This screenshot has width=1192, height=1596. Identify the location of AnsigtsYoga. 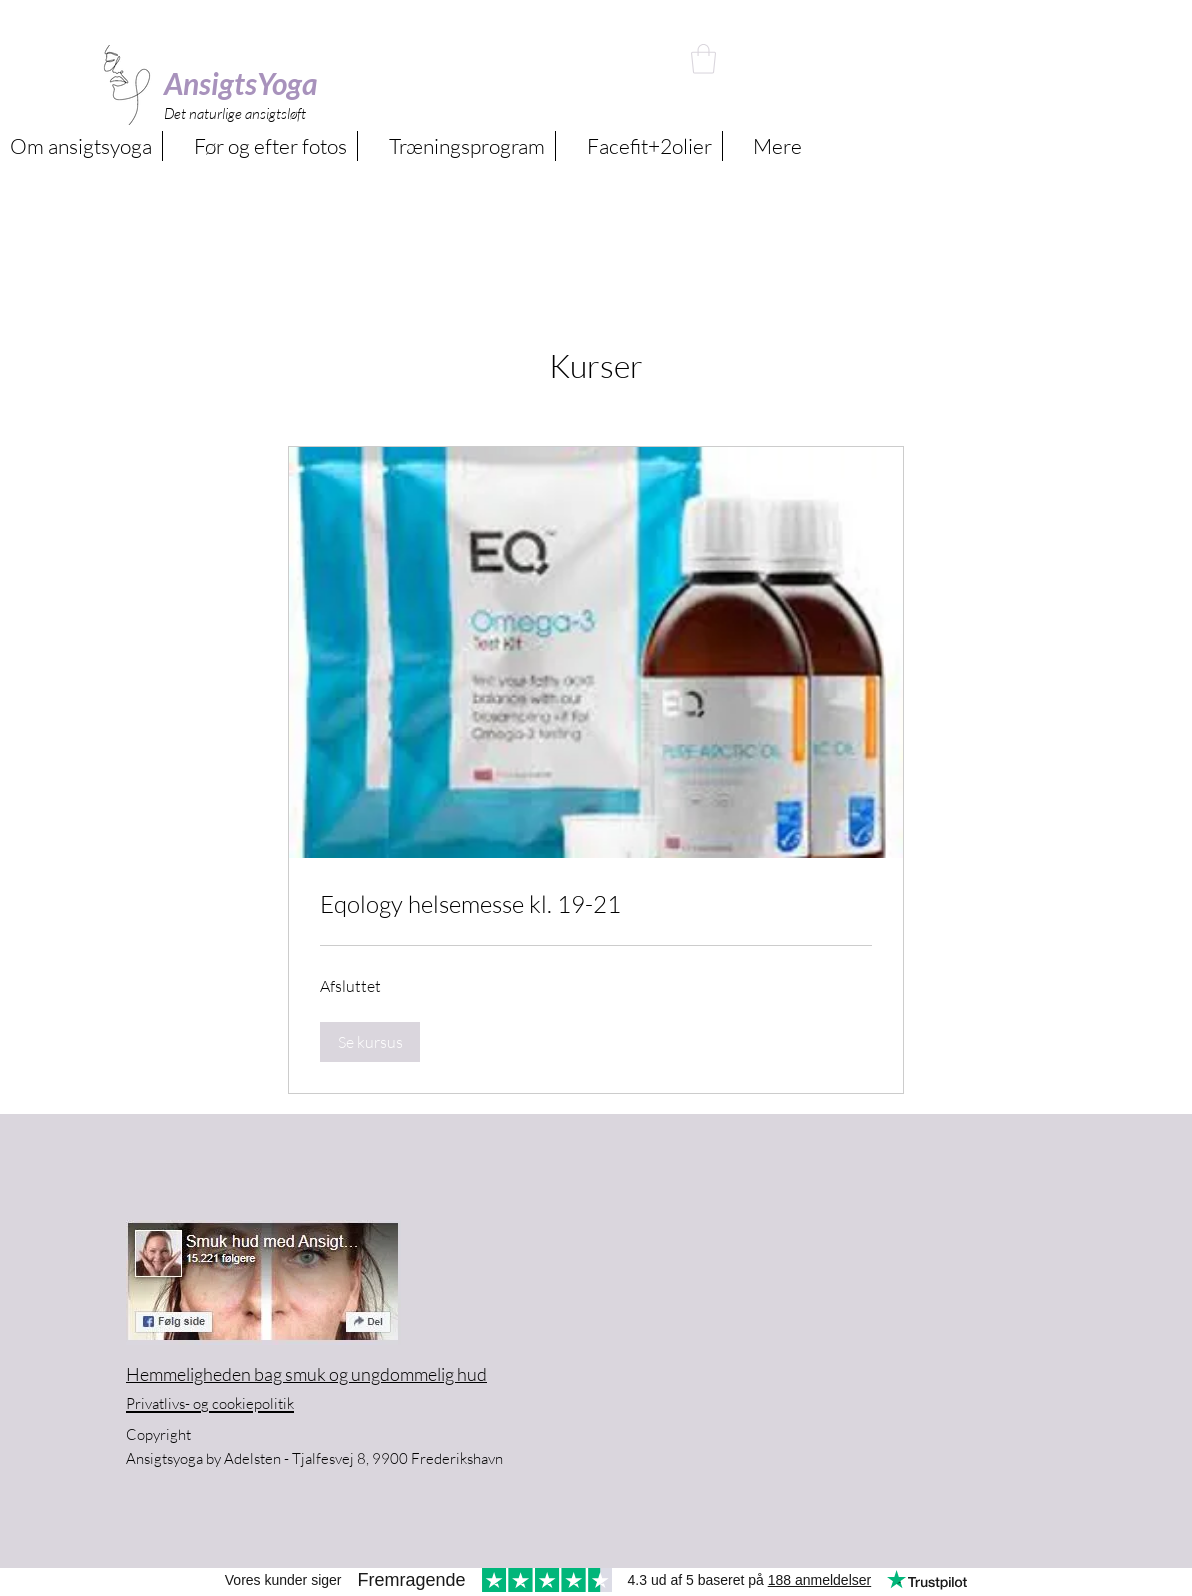
(241, 83).